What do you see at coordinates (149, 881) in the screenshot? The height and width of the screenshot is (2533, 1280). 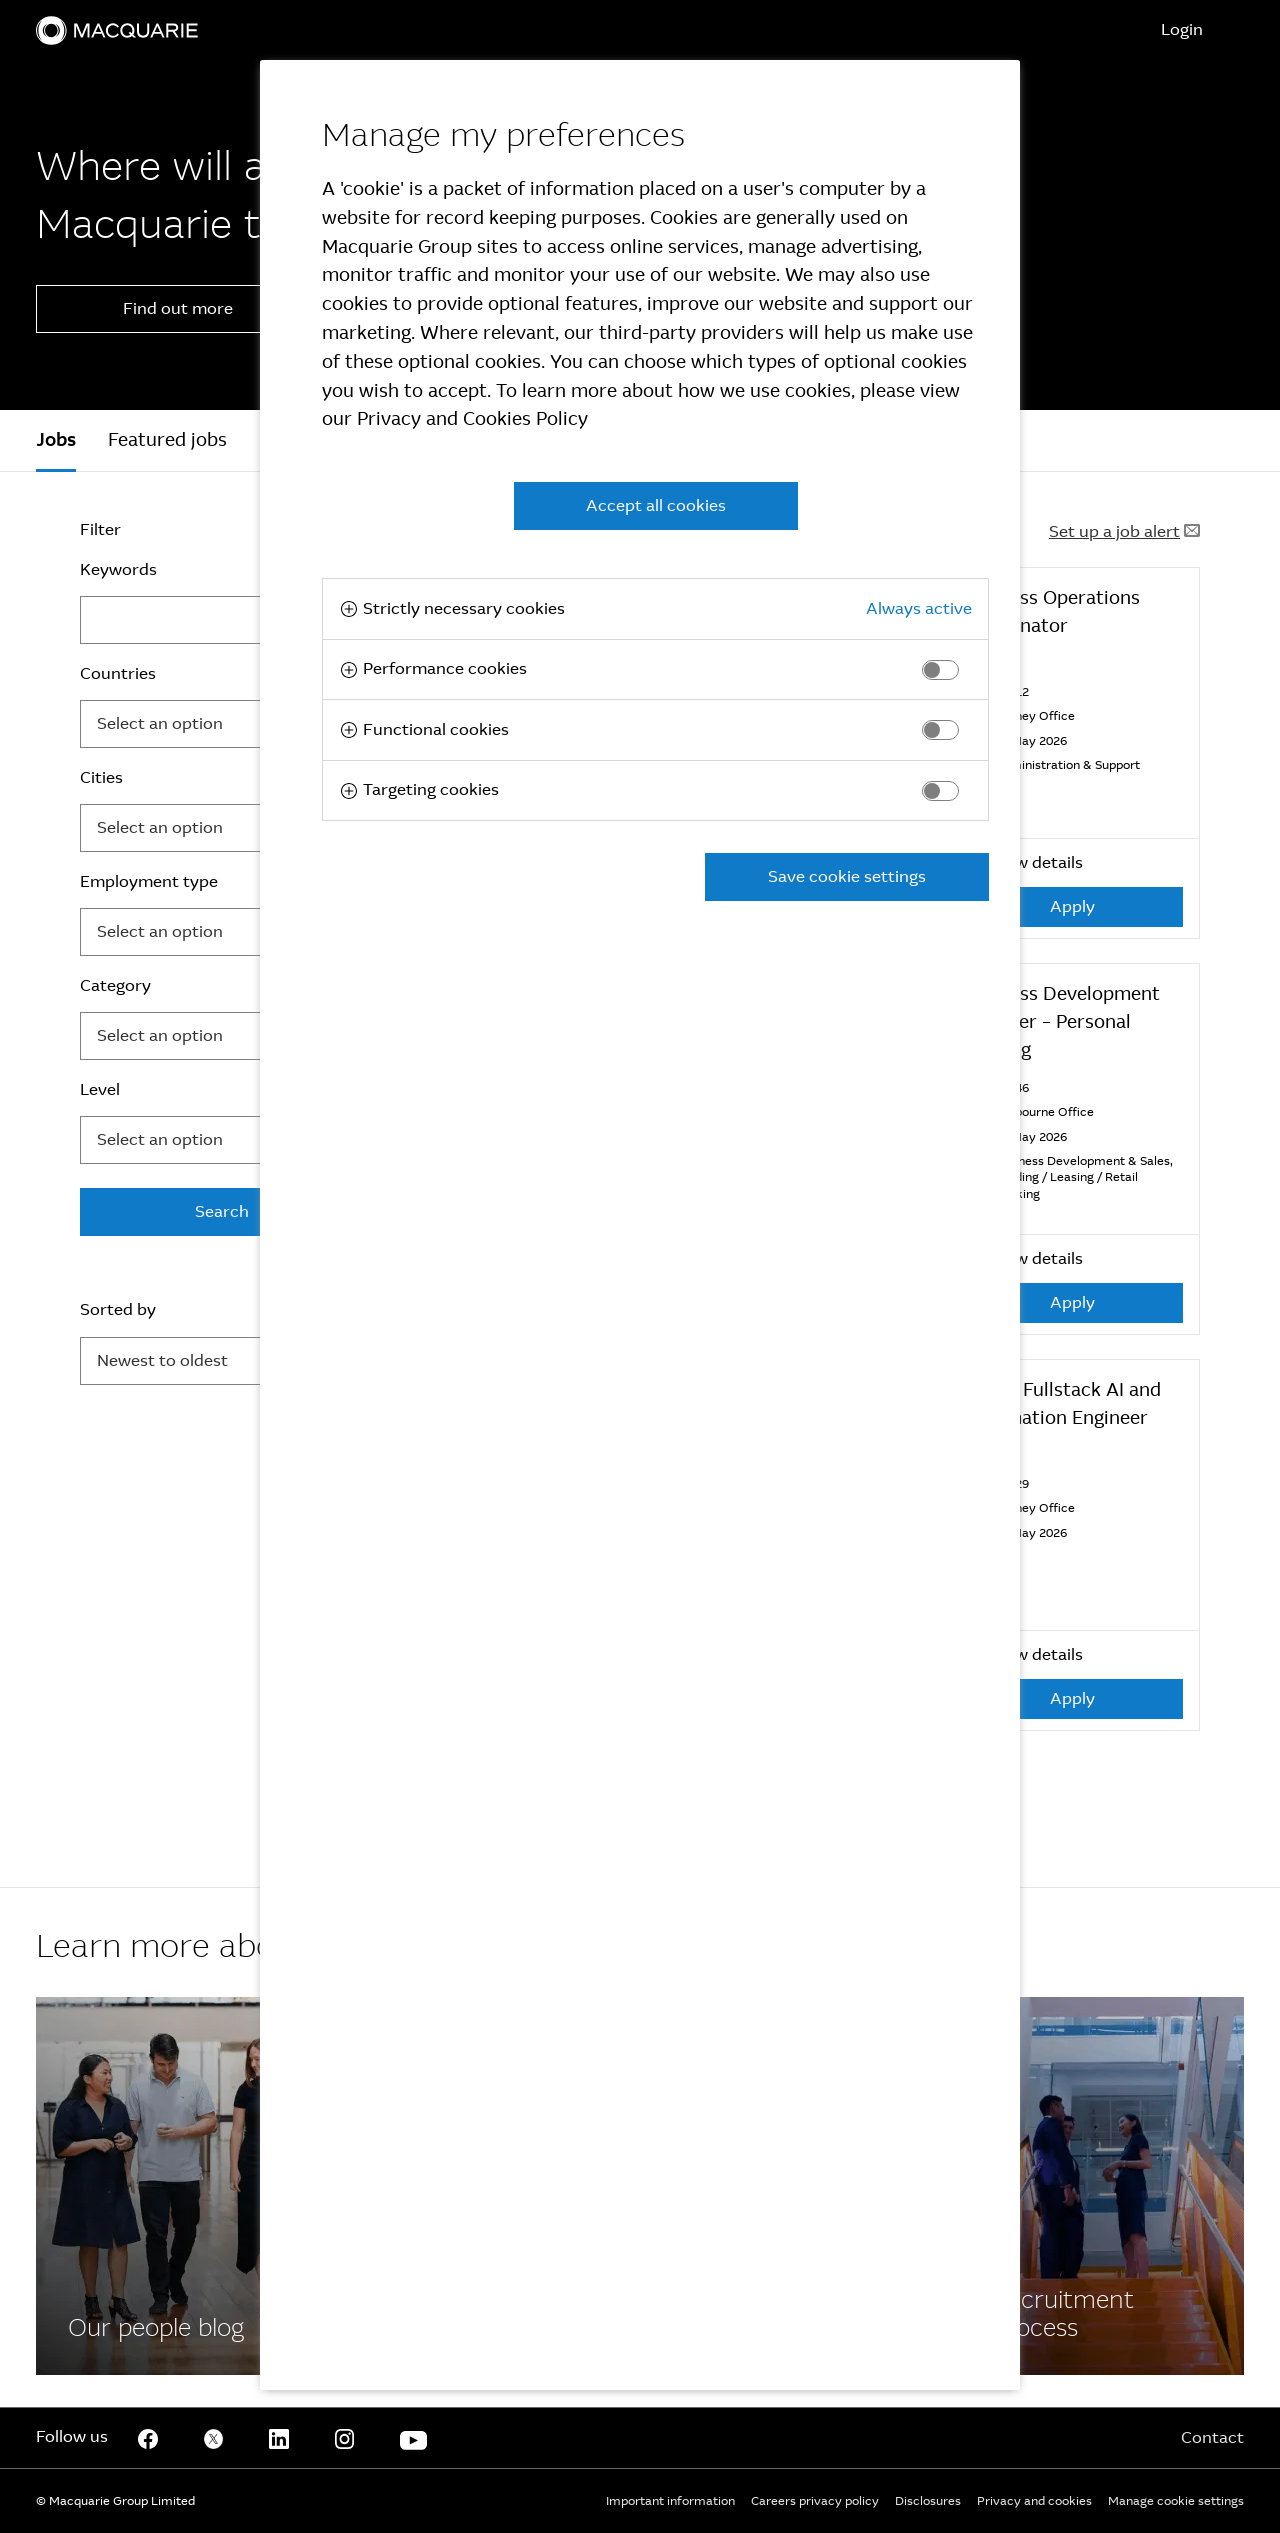 I see `Employment type` at bounding box center [149, 881].